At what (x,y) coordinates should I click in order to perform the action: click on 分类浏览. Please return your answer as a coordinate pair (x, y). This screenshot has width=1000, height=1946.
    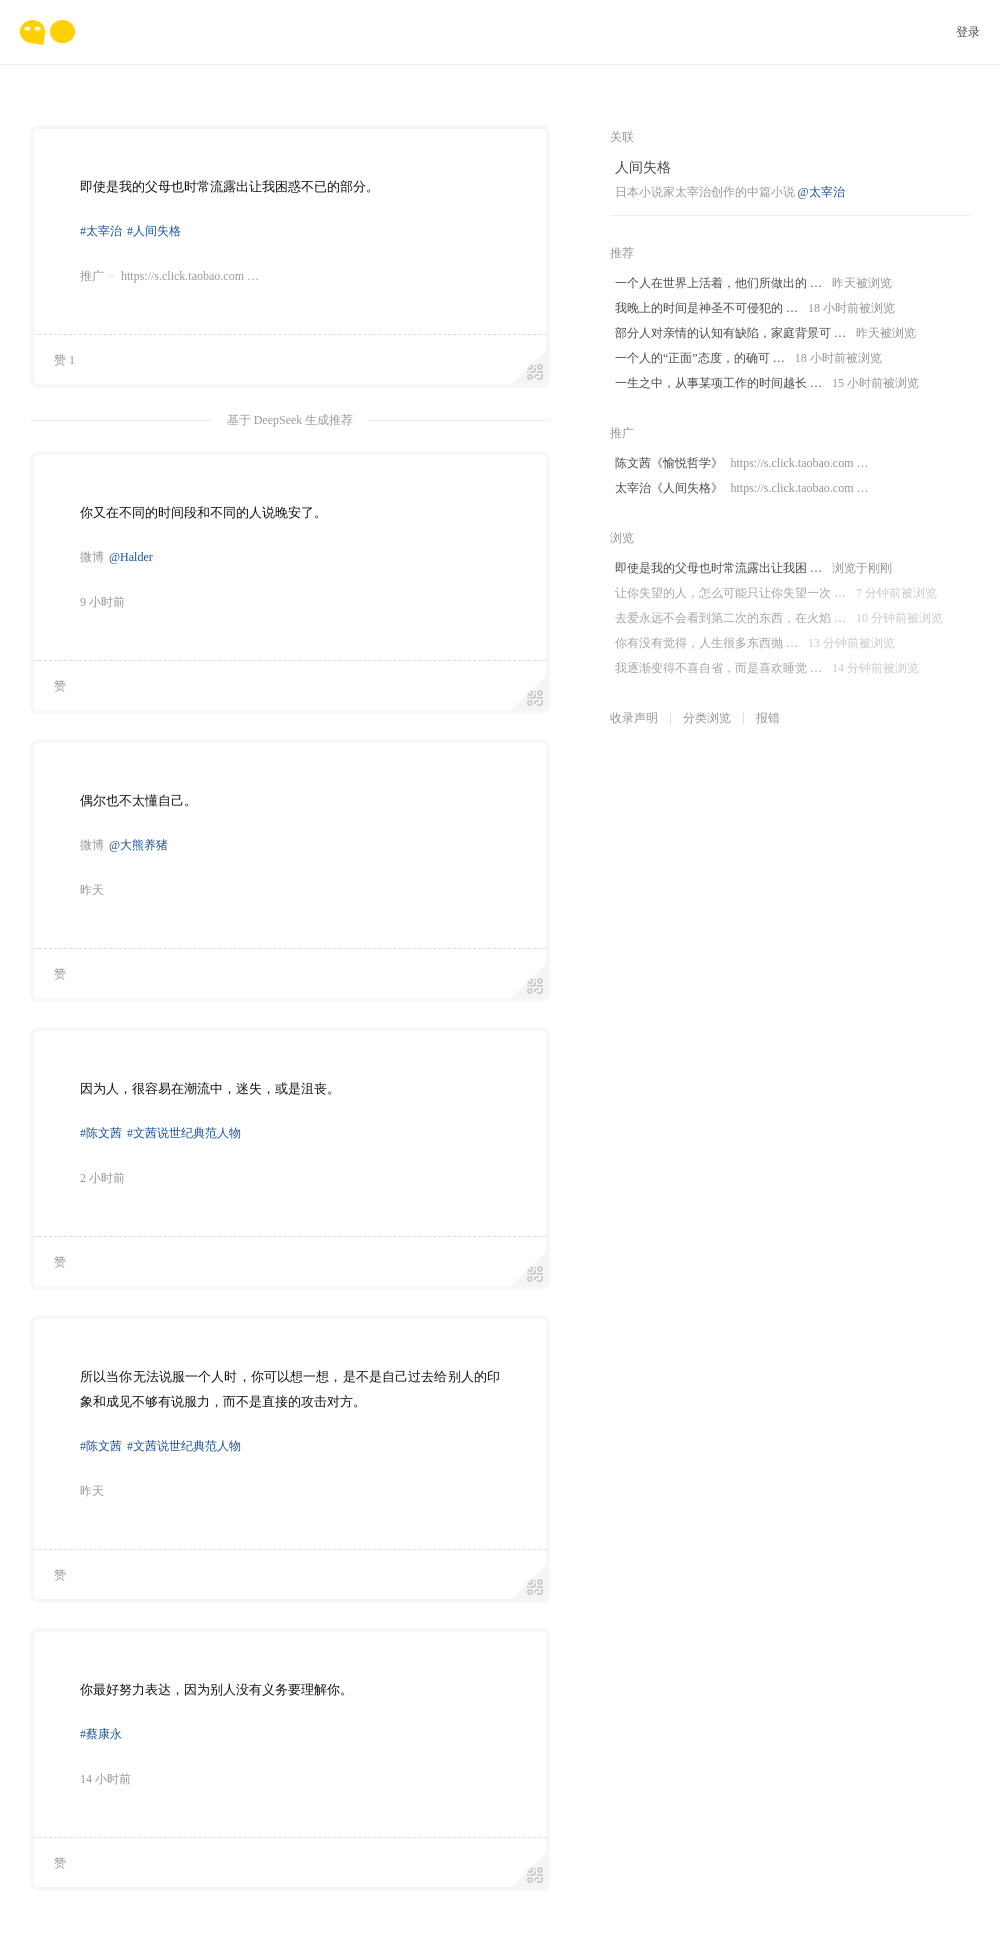
    Looking at the image, I should click on (707, 718).